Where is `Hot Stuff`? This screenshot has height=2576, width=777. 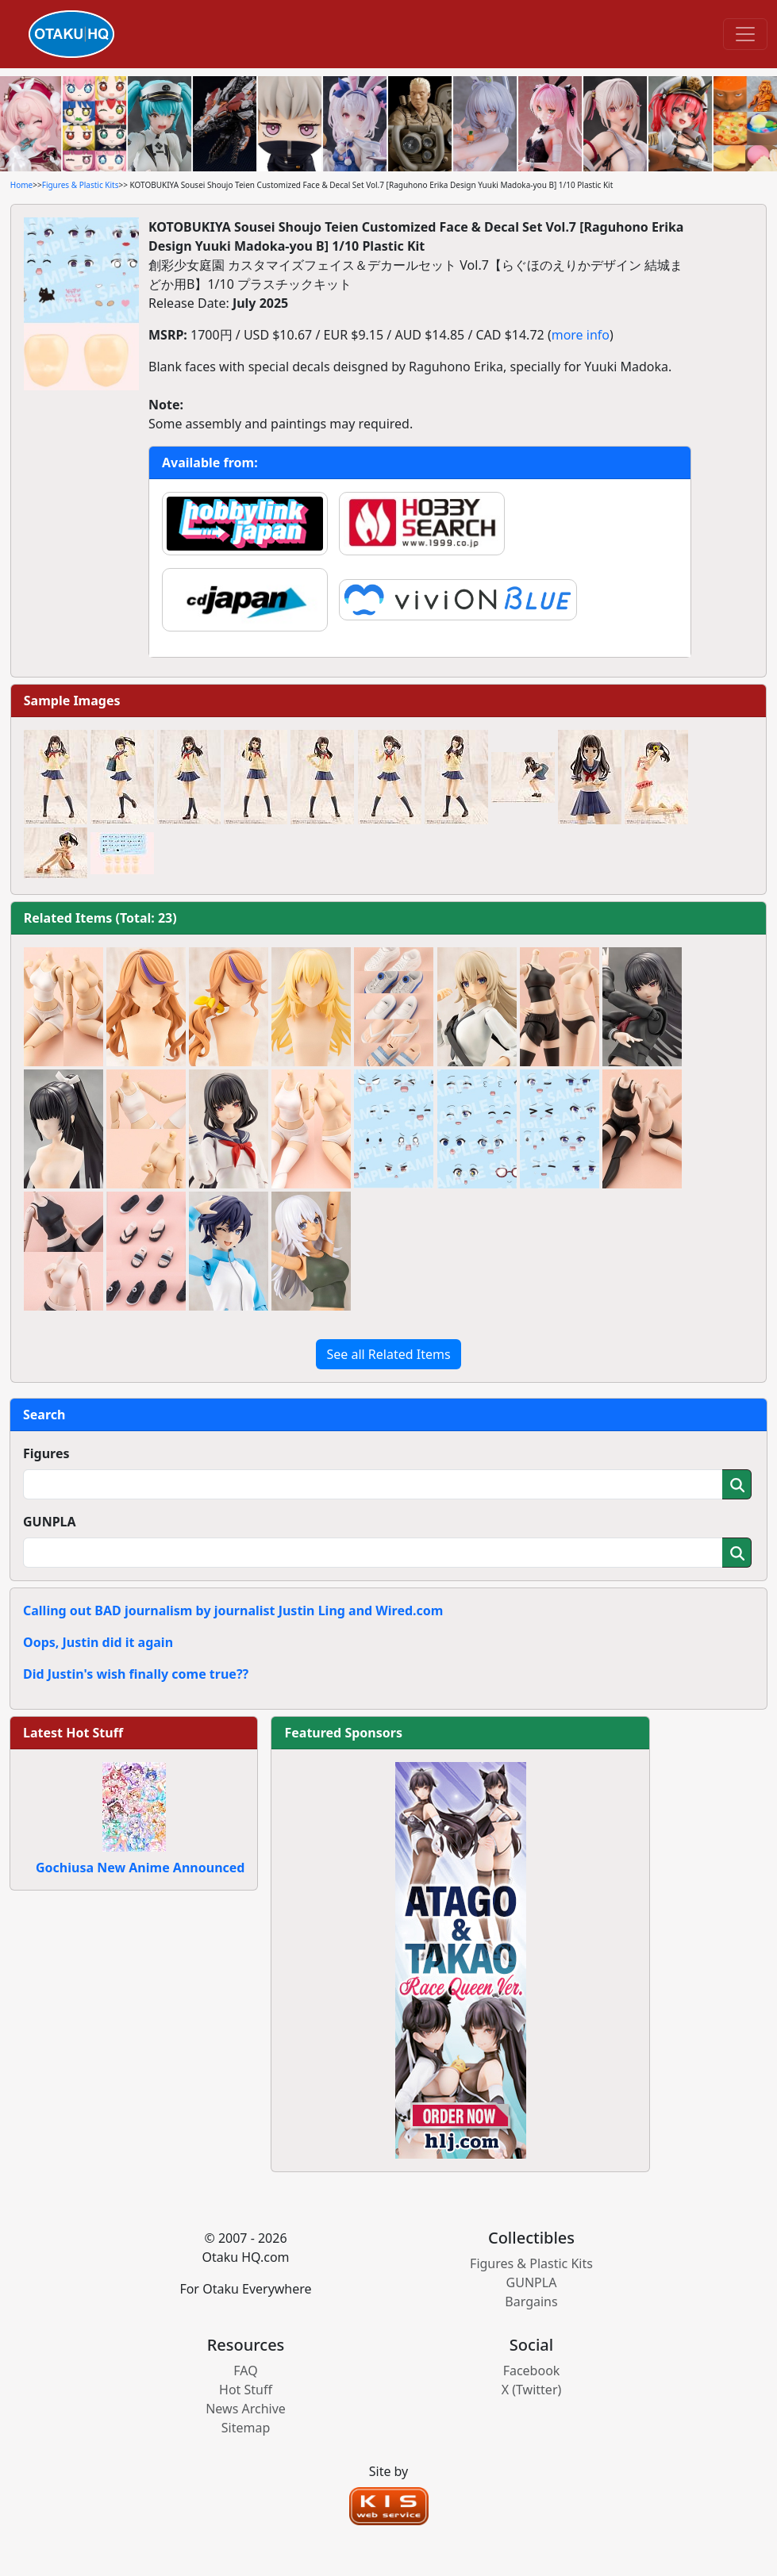 Hot Stuff is located at coordinates (245, 2389).